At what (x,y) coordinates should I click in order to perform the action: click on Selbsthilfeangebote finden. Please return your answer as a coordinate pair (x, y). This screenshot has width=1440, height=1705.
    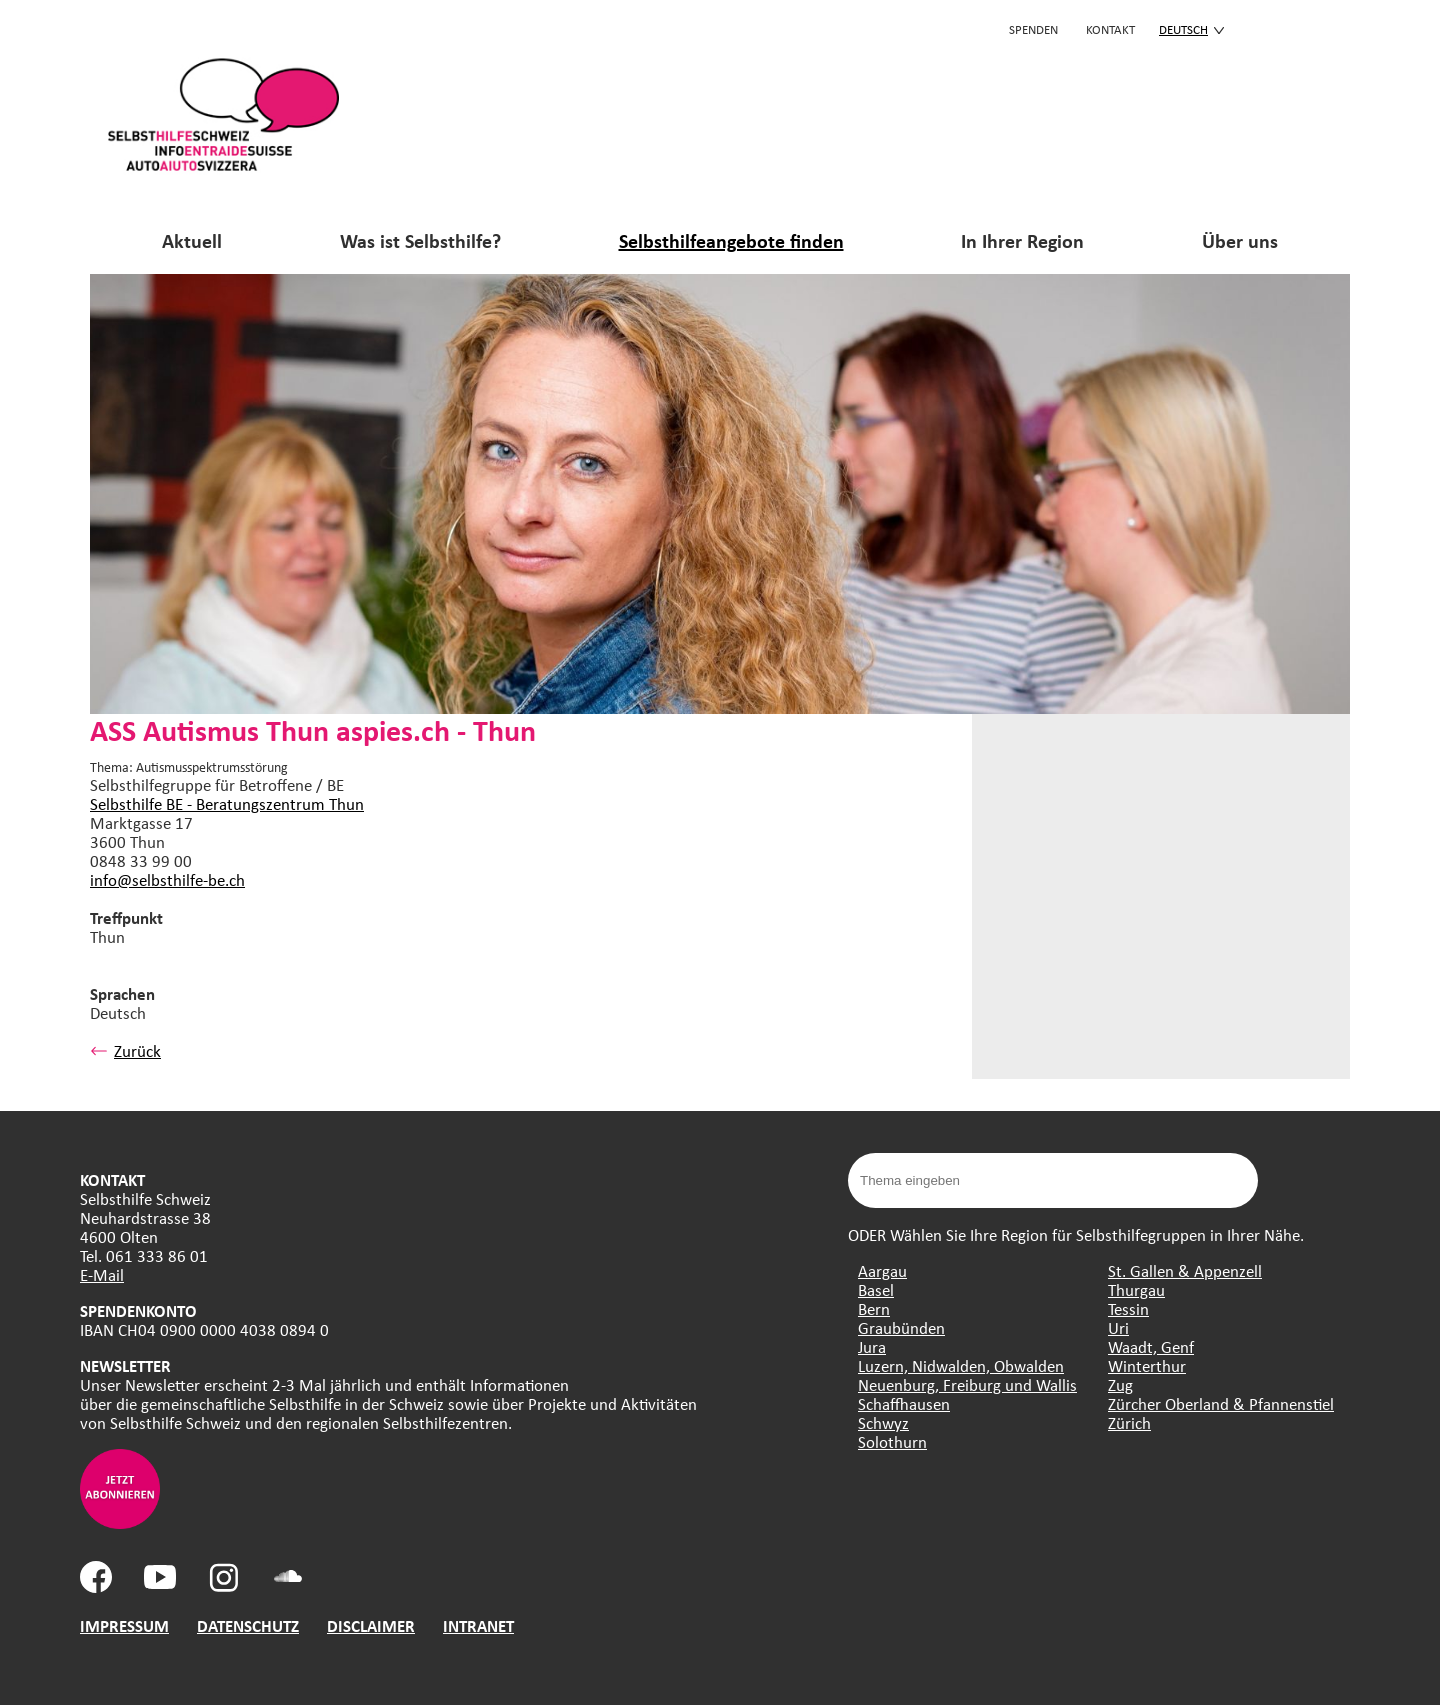
    Looking at the image, I should click on (731, 240).